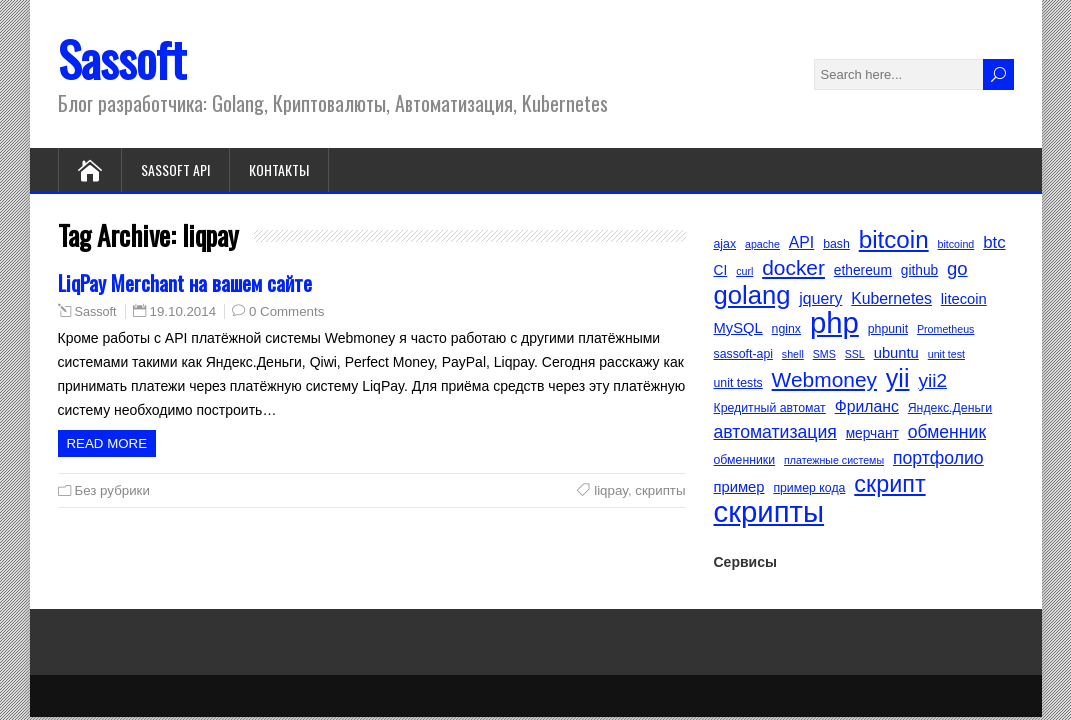  I want to click on Без рубрики, so click(112, 490).